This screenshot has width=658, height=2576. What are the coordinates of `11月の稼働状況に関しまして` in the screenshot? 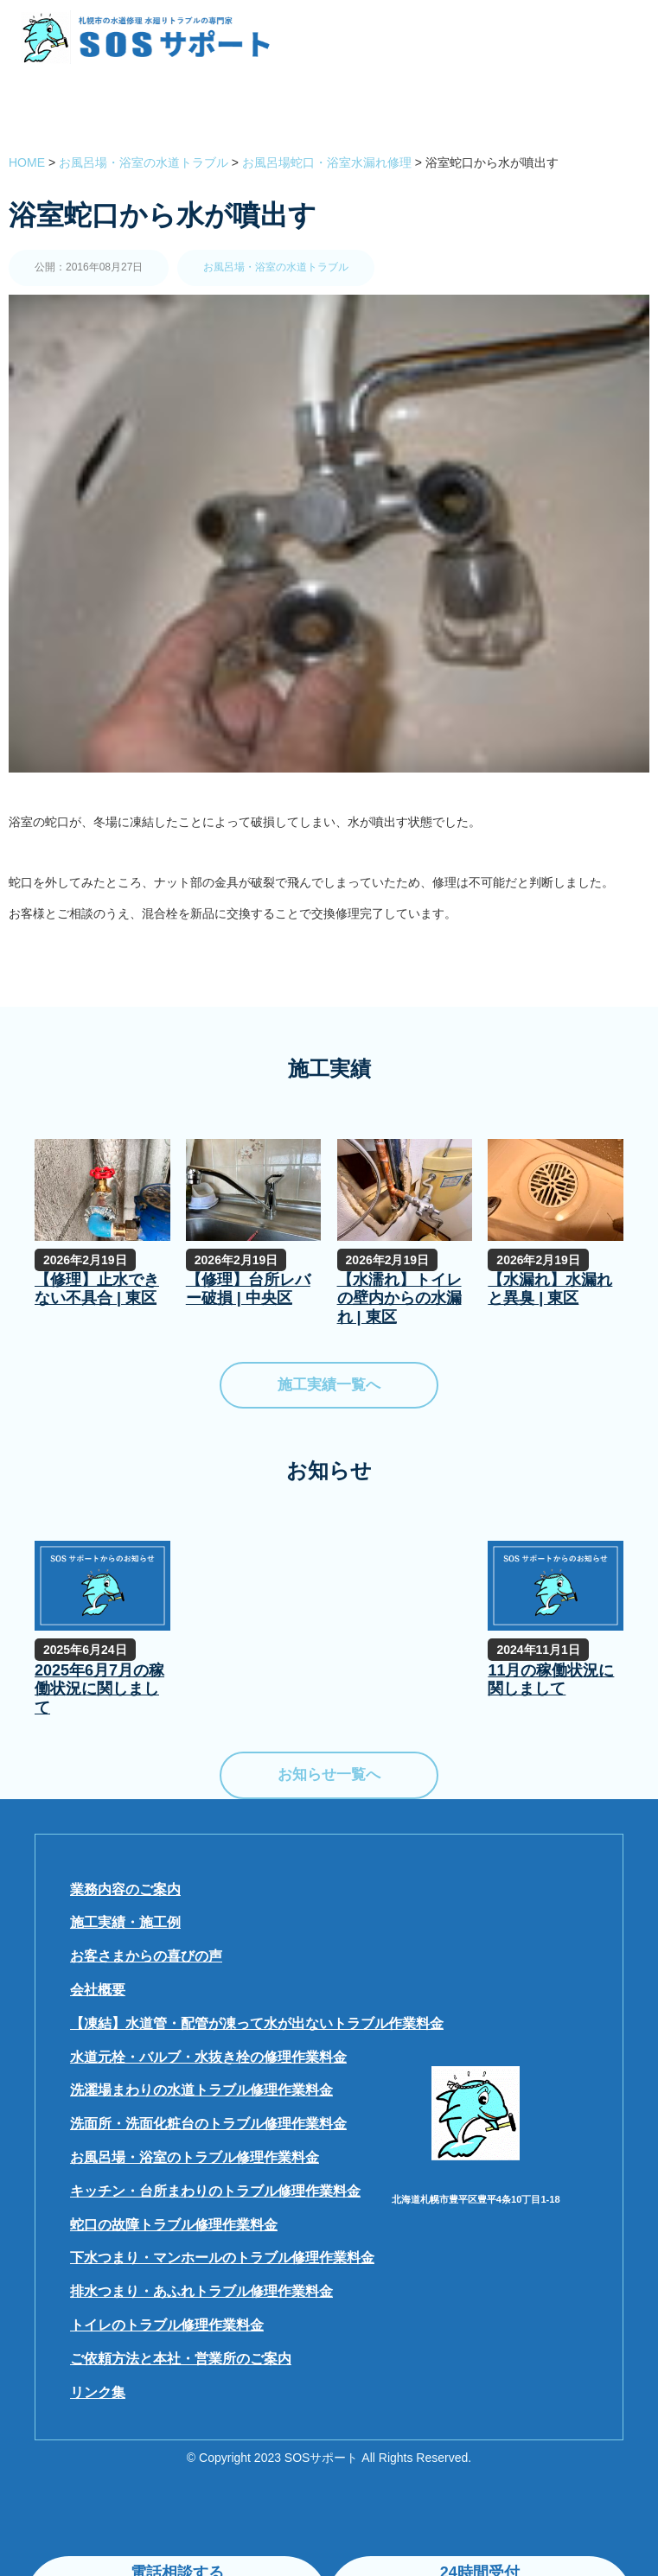 It's located at (551, 1680).